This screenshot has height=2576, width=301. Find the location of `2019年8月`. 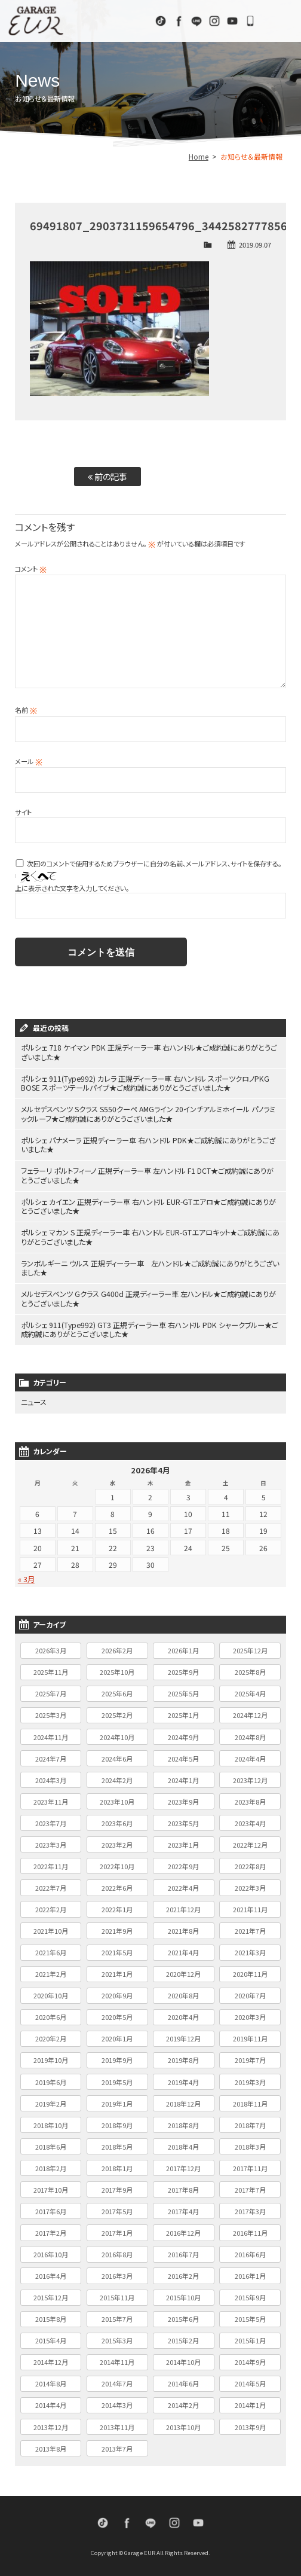

2019年8月 is located at coordinates (183, 2057).